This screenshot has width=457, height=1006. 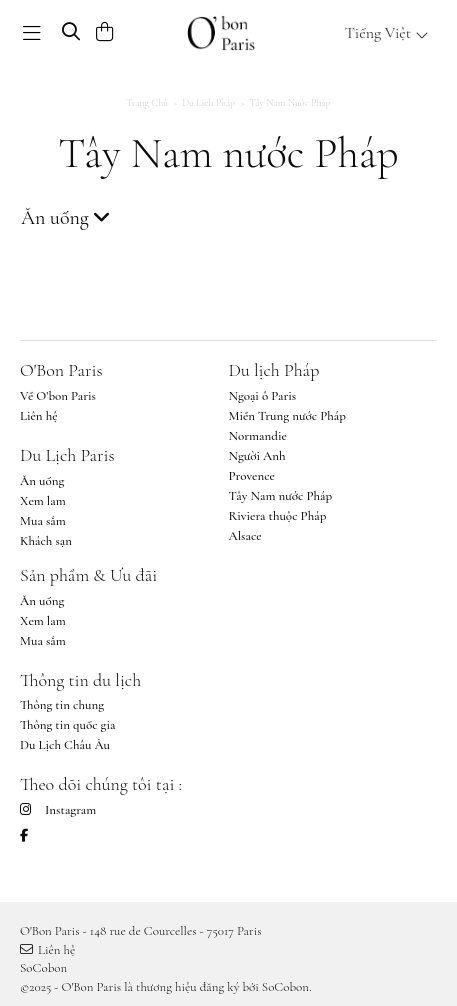 What do you see at coordinates (46, 541) in the screenshot?
I see `Khách sạn` at bounding box center [46, 541].